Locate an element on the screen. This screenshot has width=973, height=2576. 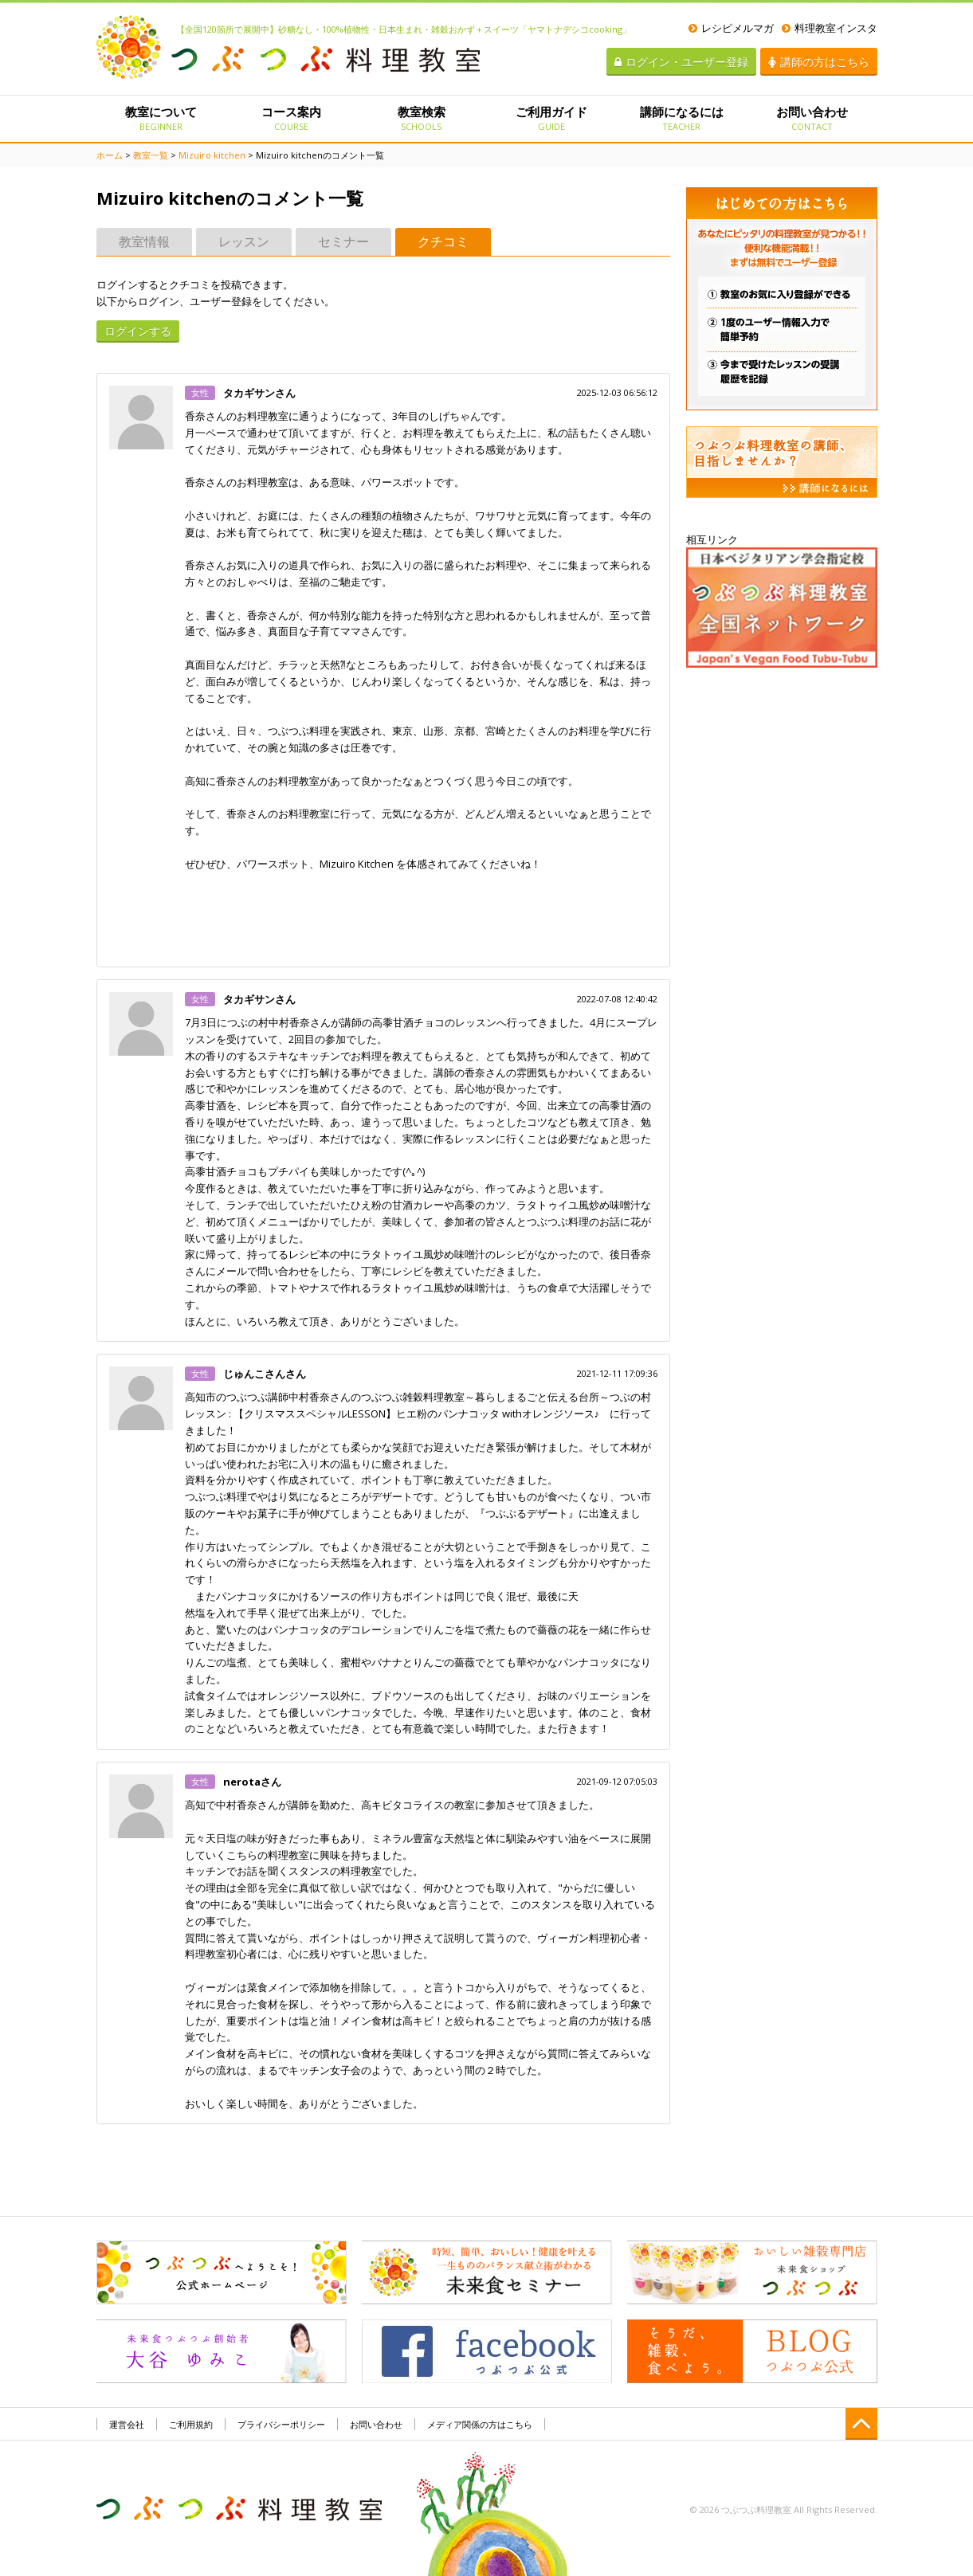
ホーム is located at coordinates (109, 155).